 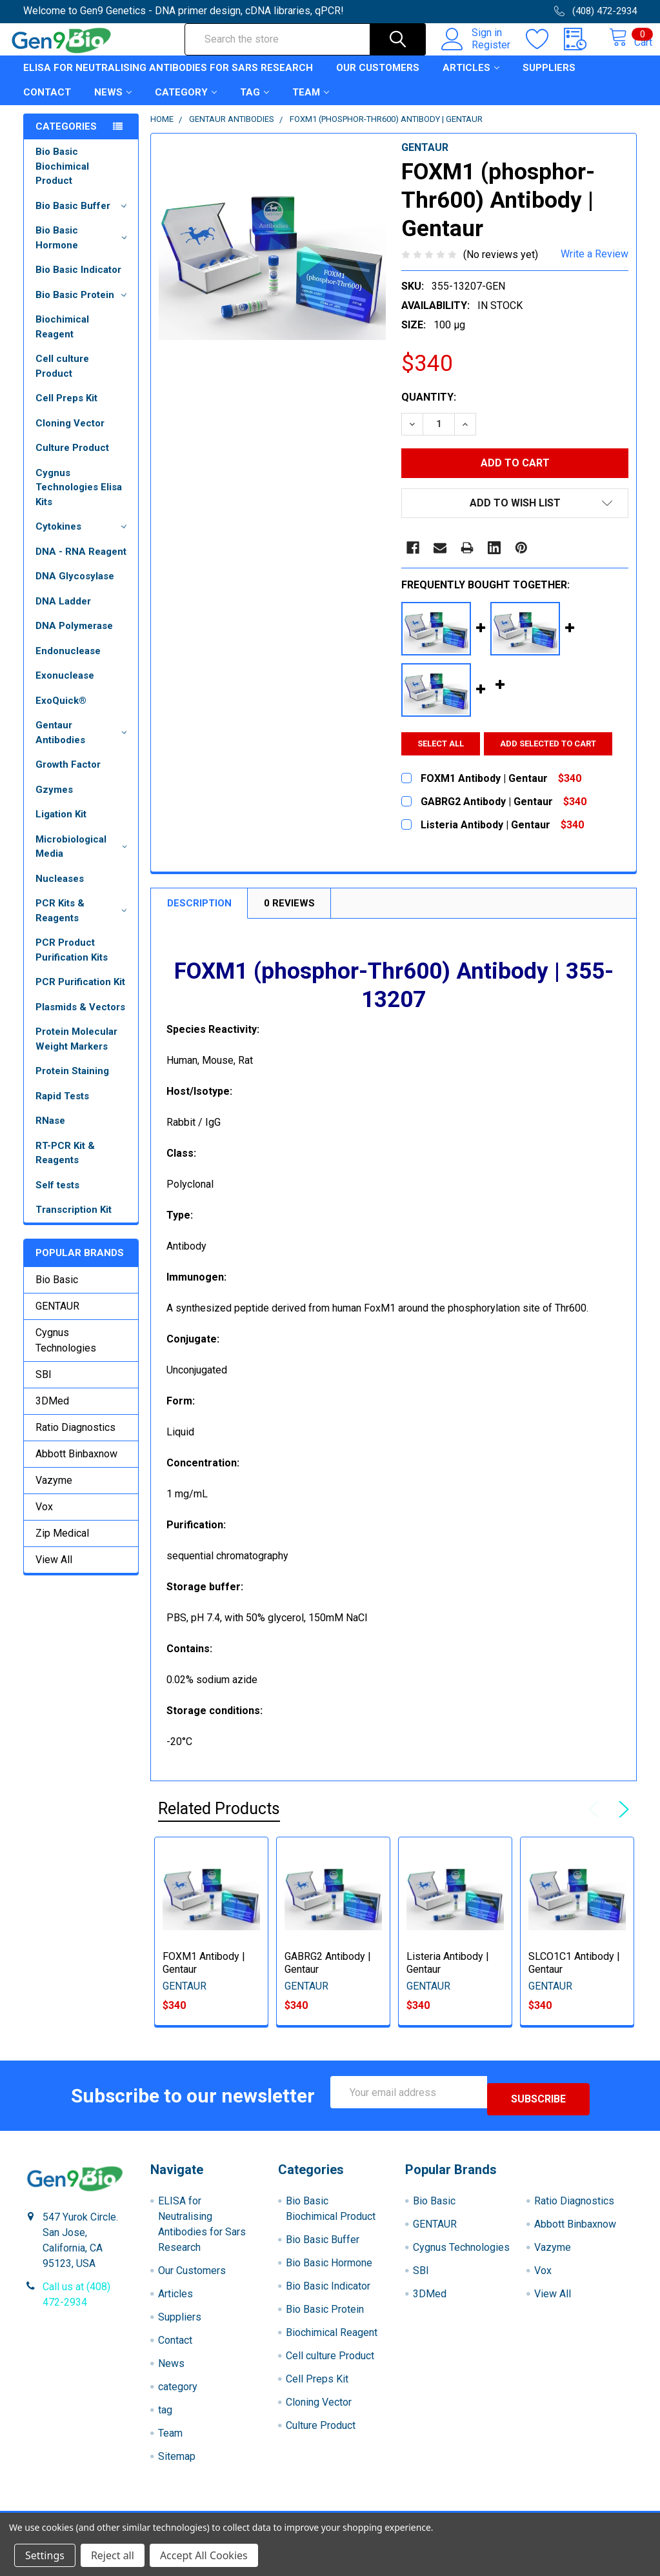 I want to click on Suppliers, so click(x=549, y=79).